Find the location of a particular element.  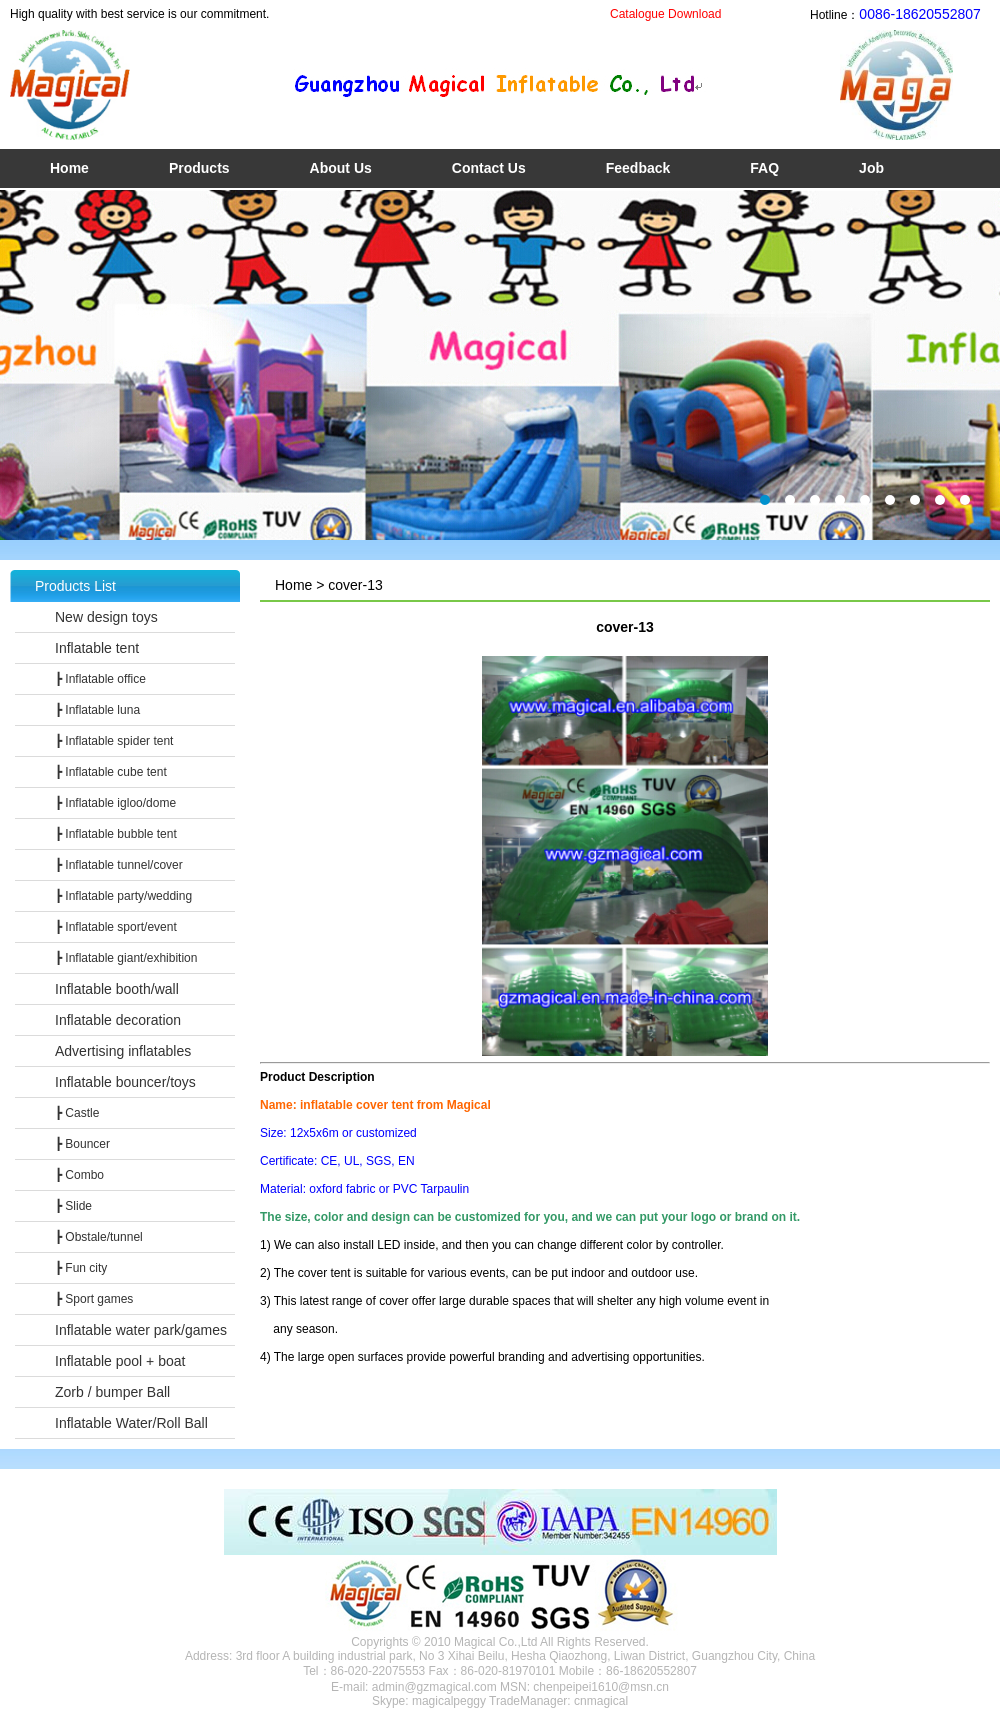

About Us is located at coordinates (341, 168).